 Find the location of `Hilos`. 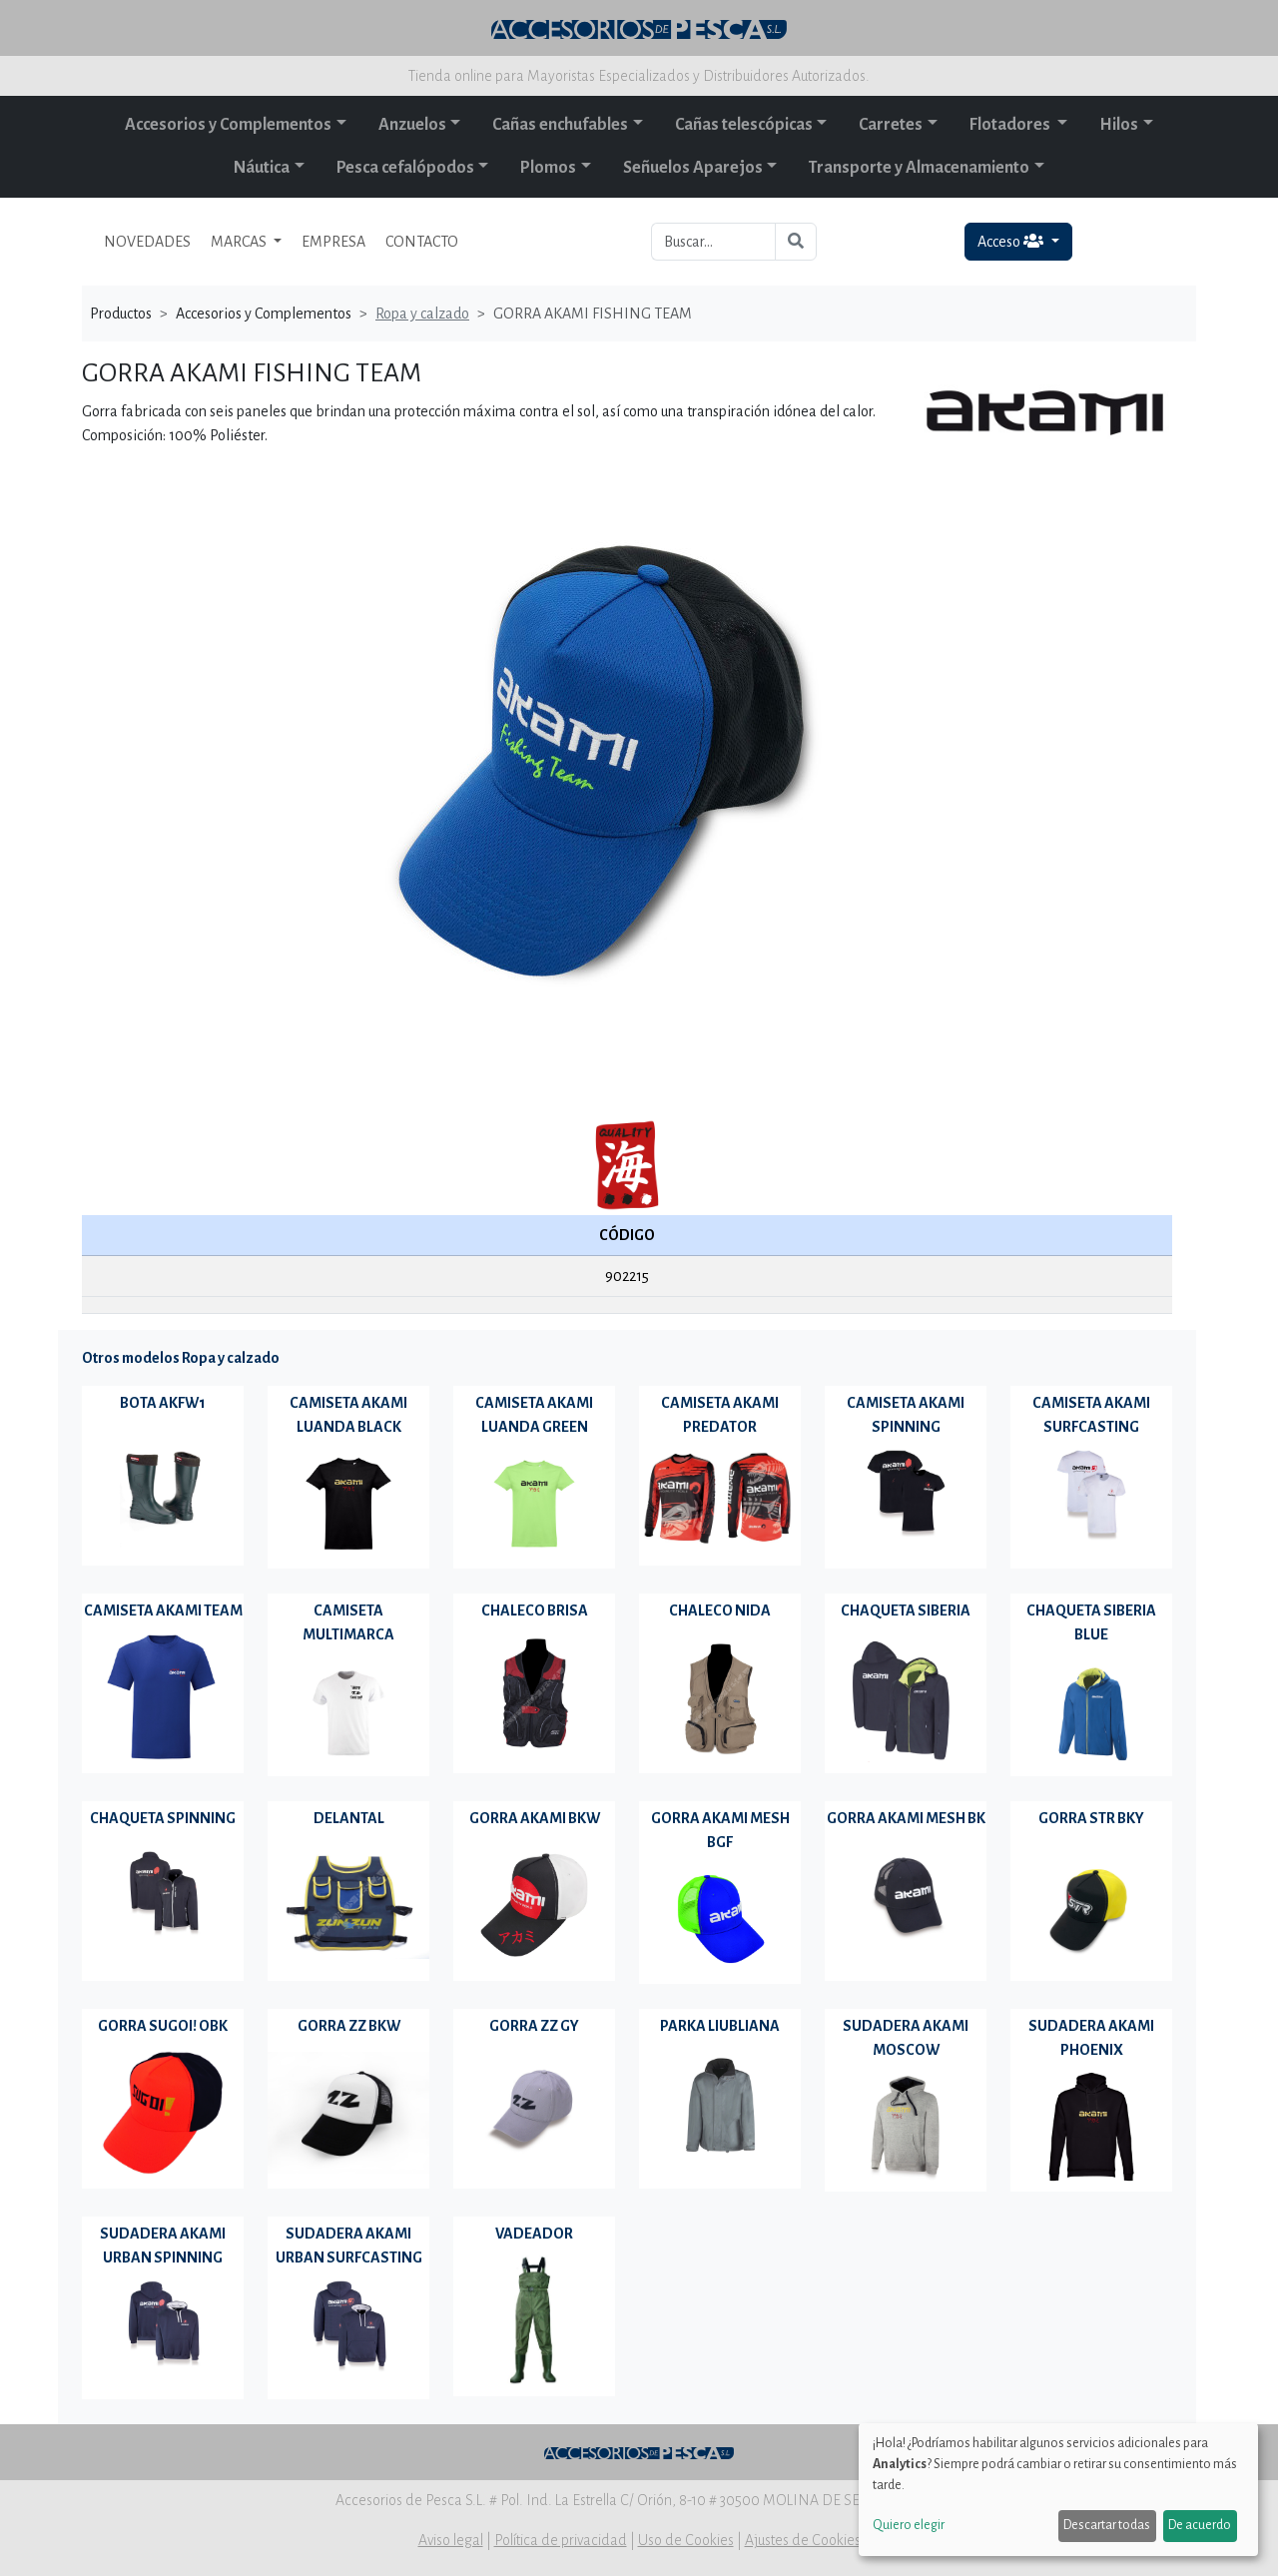

Hilos is located at coordinates (1118, 125).